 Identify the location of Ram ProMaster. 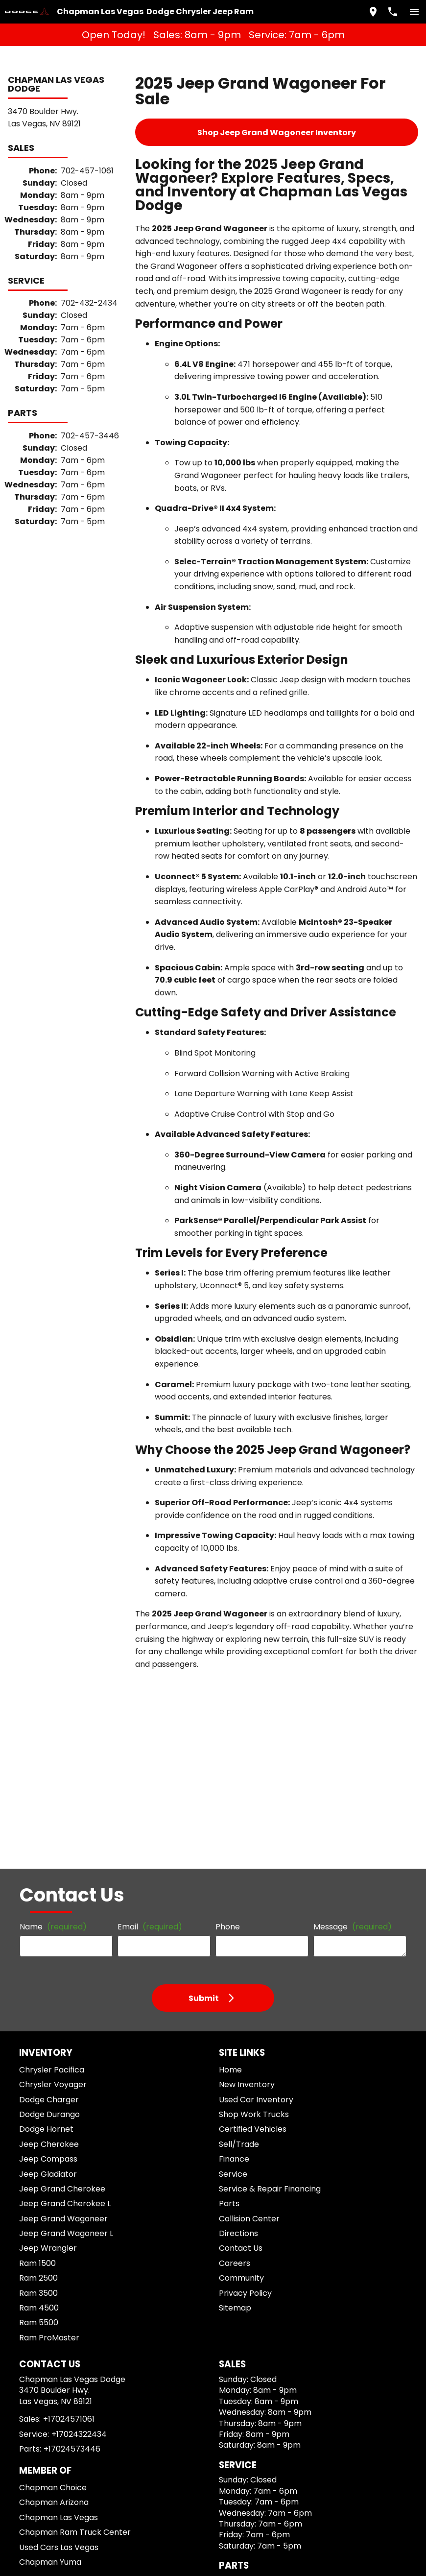
(47, 2007).